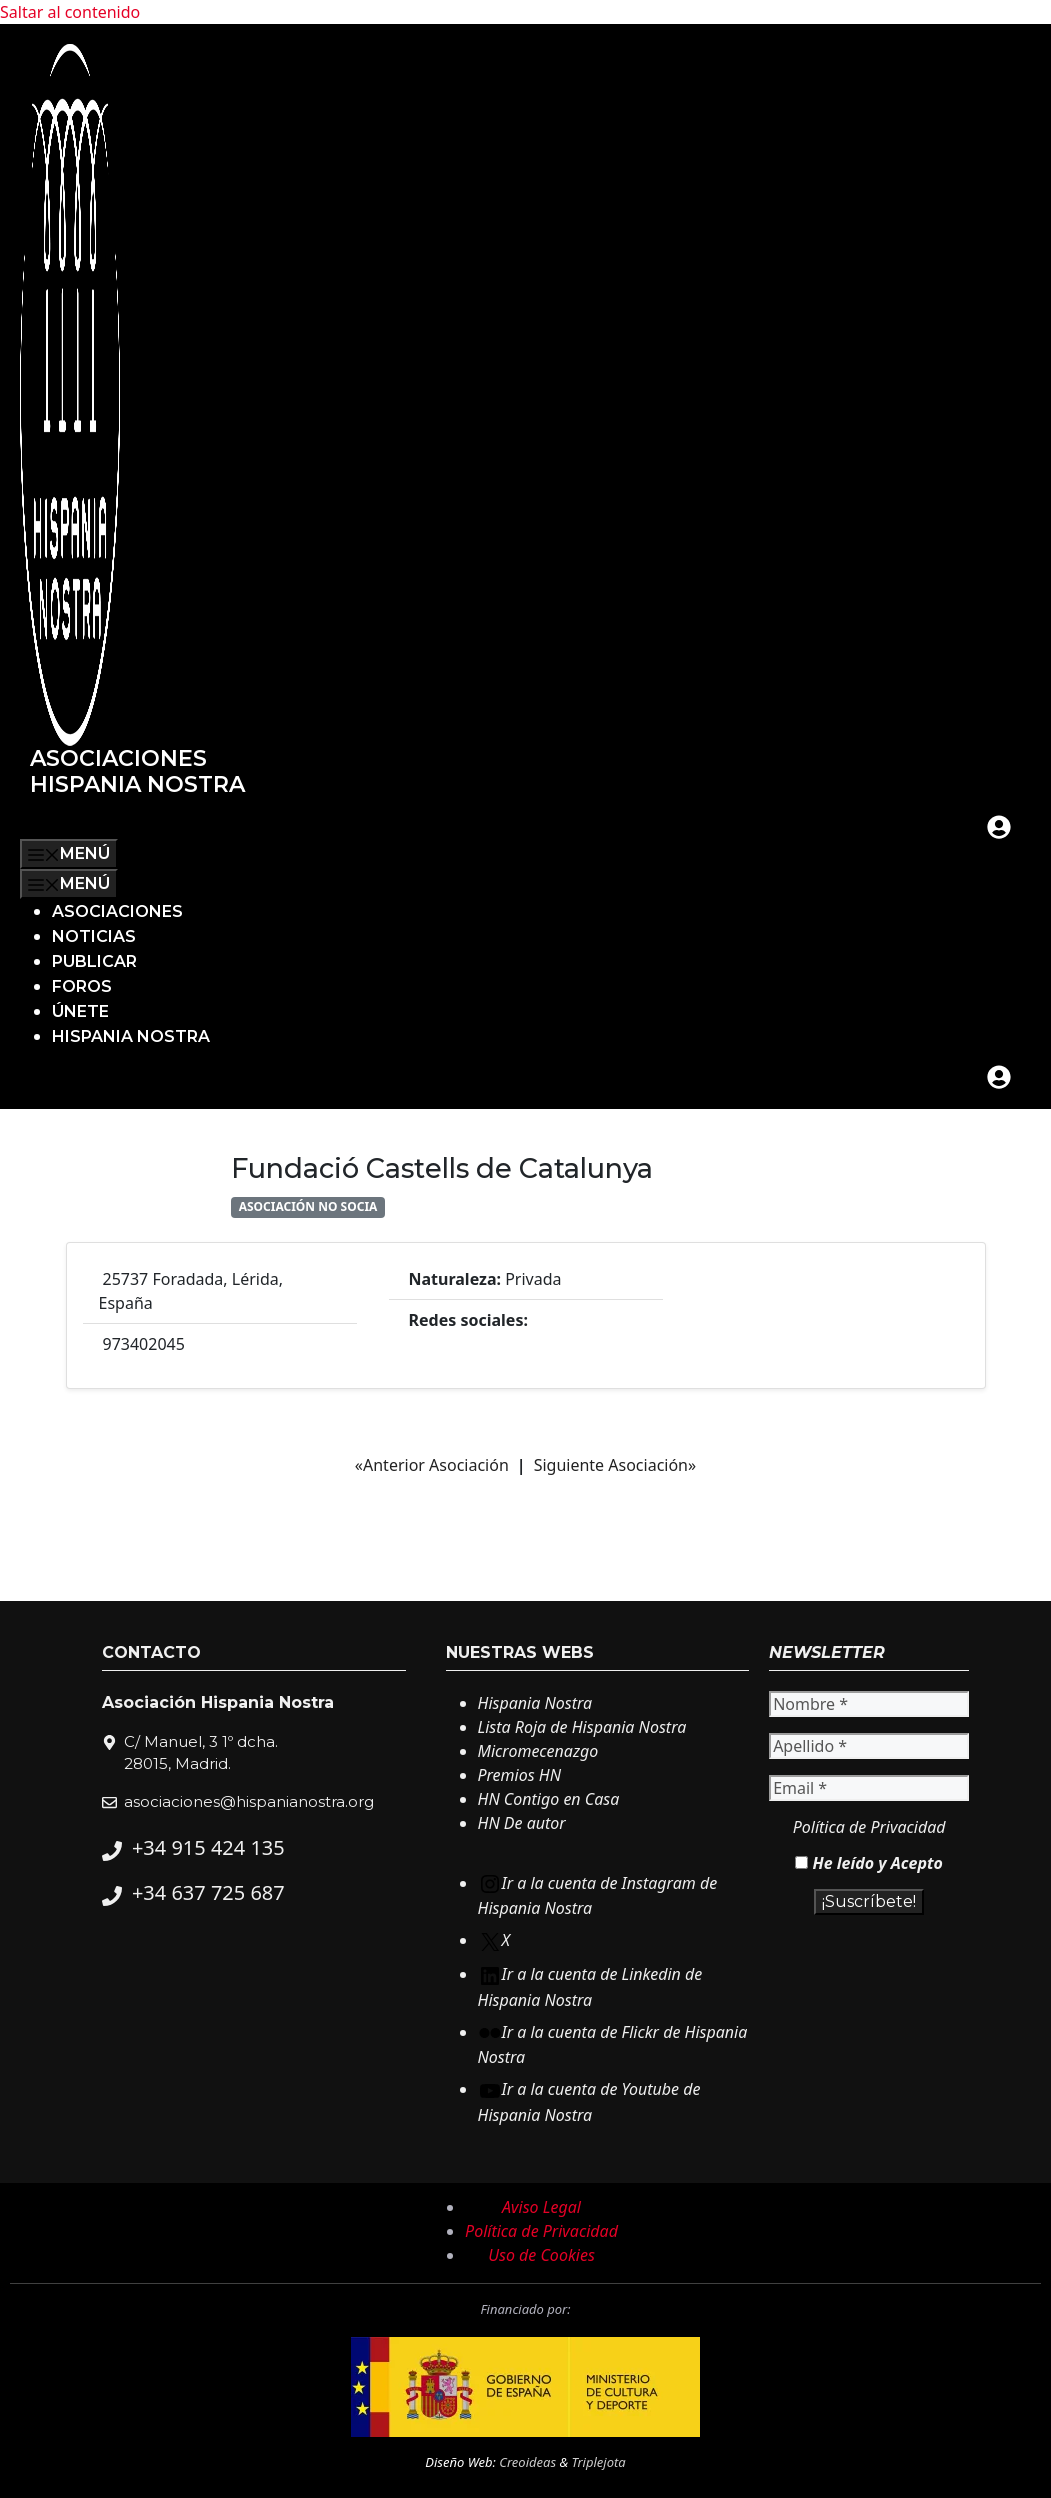  What do you see at coordinates (131, 1036) in the screenshot?
I see `Hispania Nostra` at bounding box center [131, 1036].